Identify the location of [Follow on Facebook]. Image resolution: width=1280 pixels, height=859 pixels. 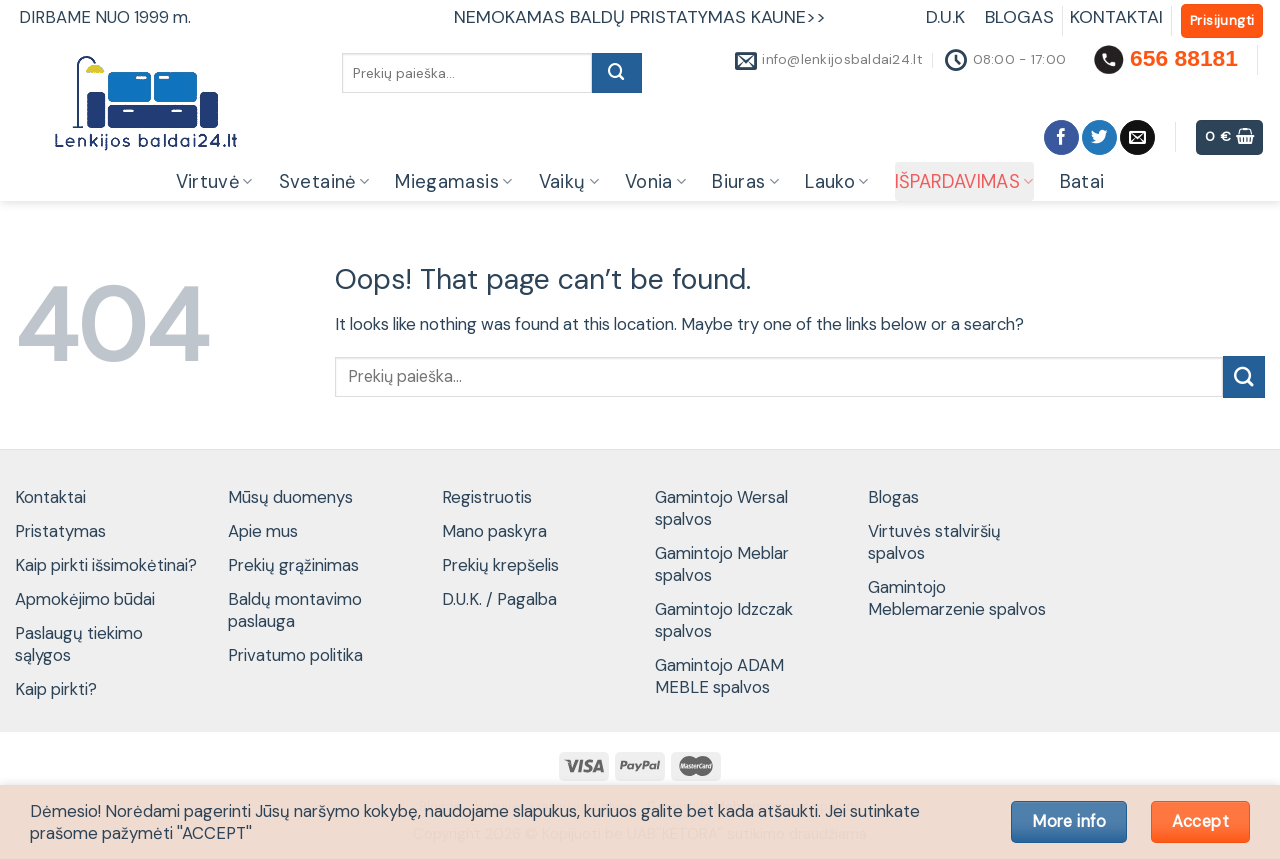
(1061, 137).